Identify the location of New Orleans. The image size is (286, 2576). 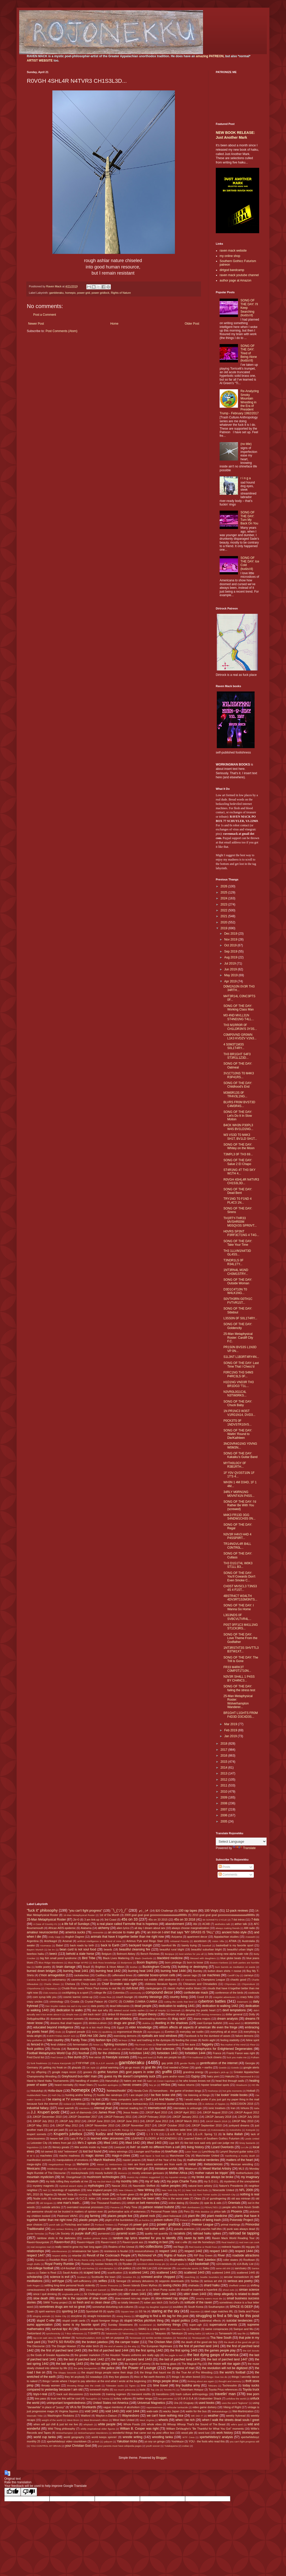
(125, 2190).